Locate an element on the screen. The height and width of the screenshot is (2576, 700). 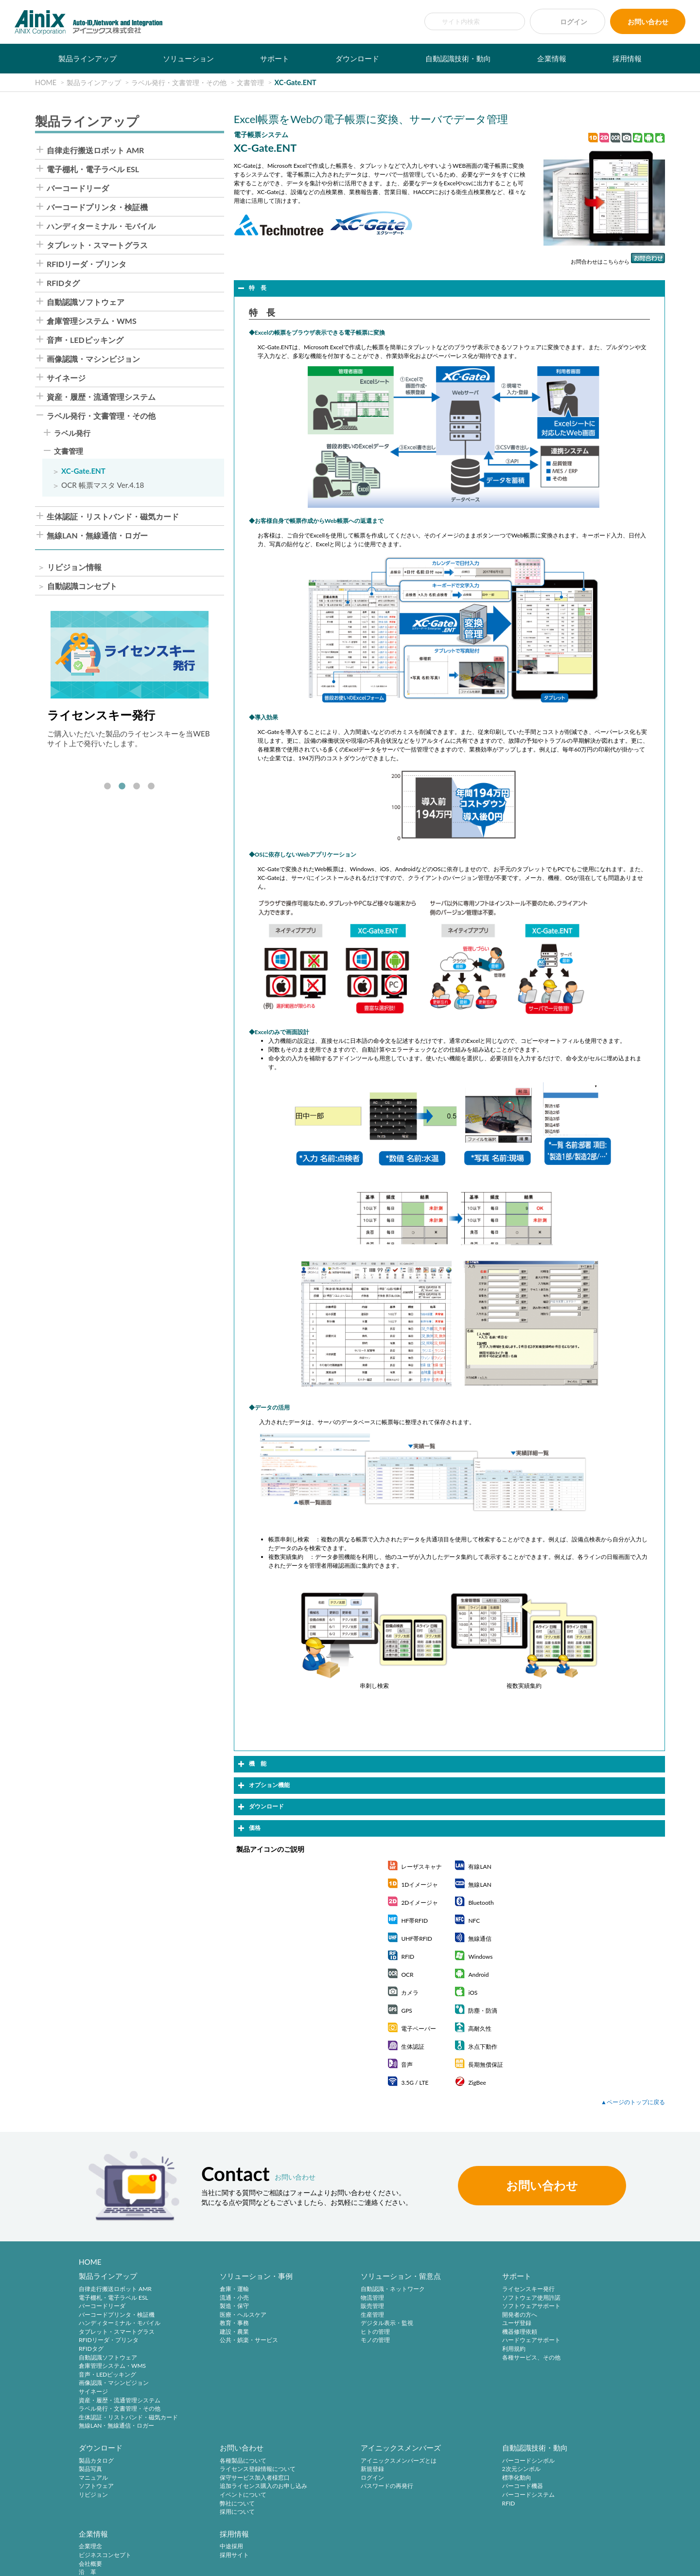
リビジョン is located at coordinates (561, 2323).